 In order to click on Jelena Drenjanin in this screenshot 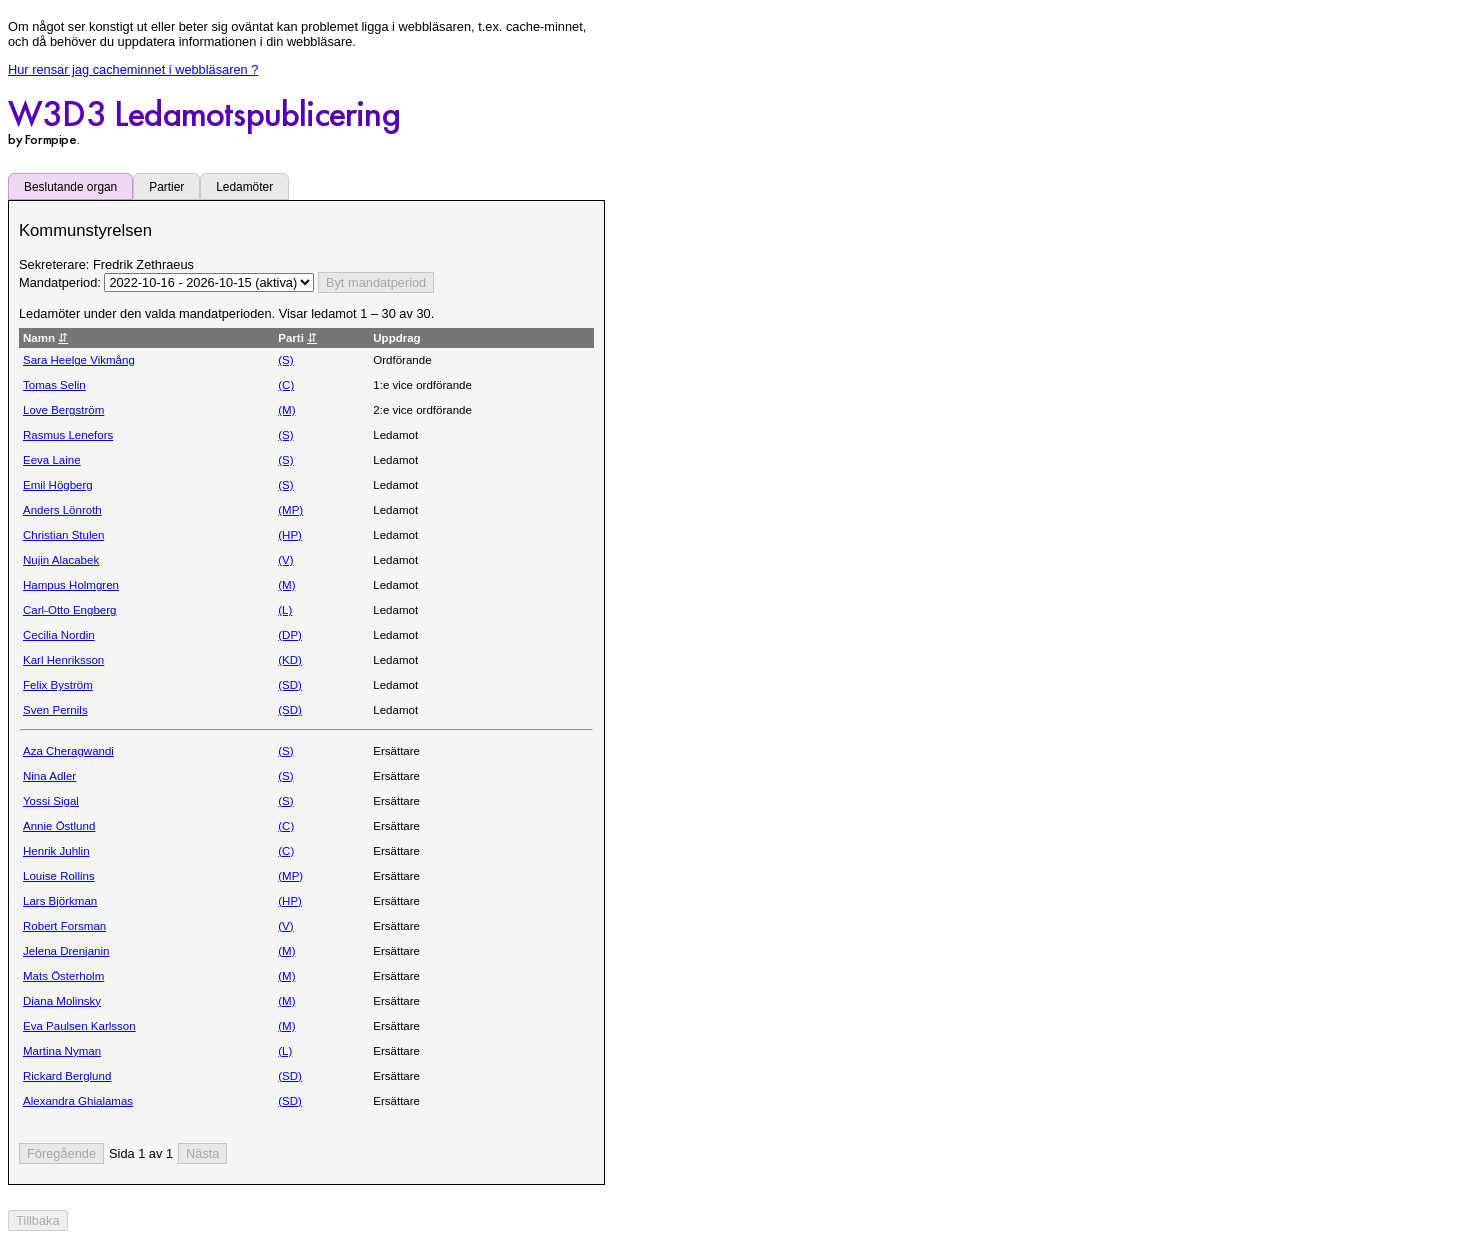, I will do `click(66, 951)`.